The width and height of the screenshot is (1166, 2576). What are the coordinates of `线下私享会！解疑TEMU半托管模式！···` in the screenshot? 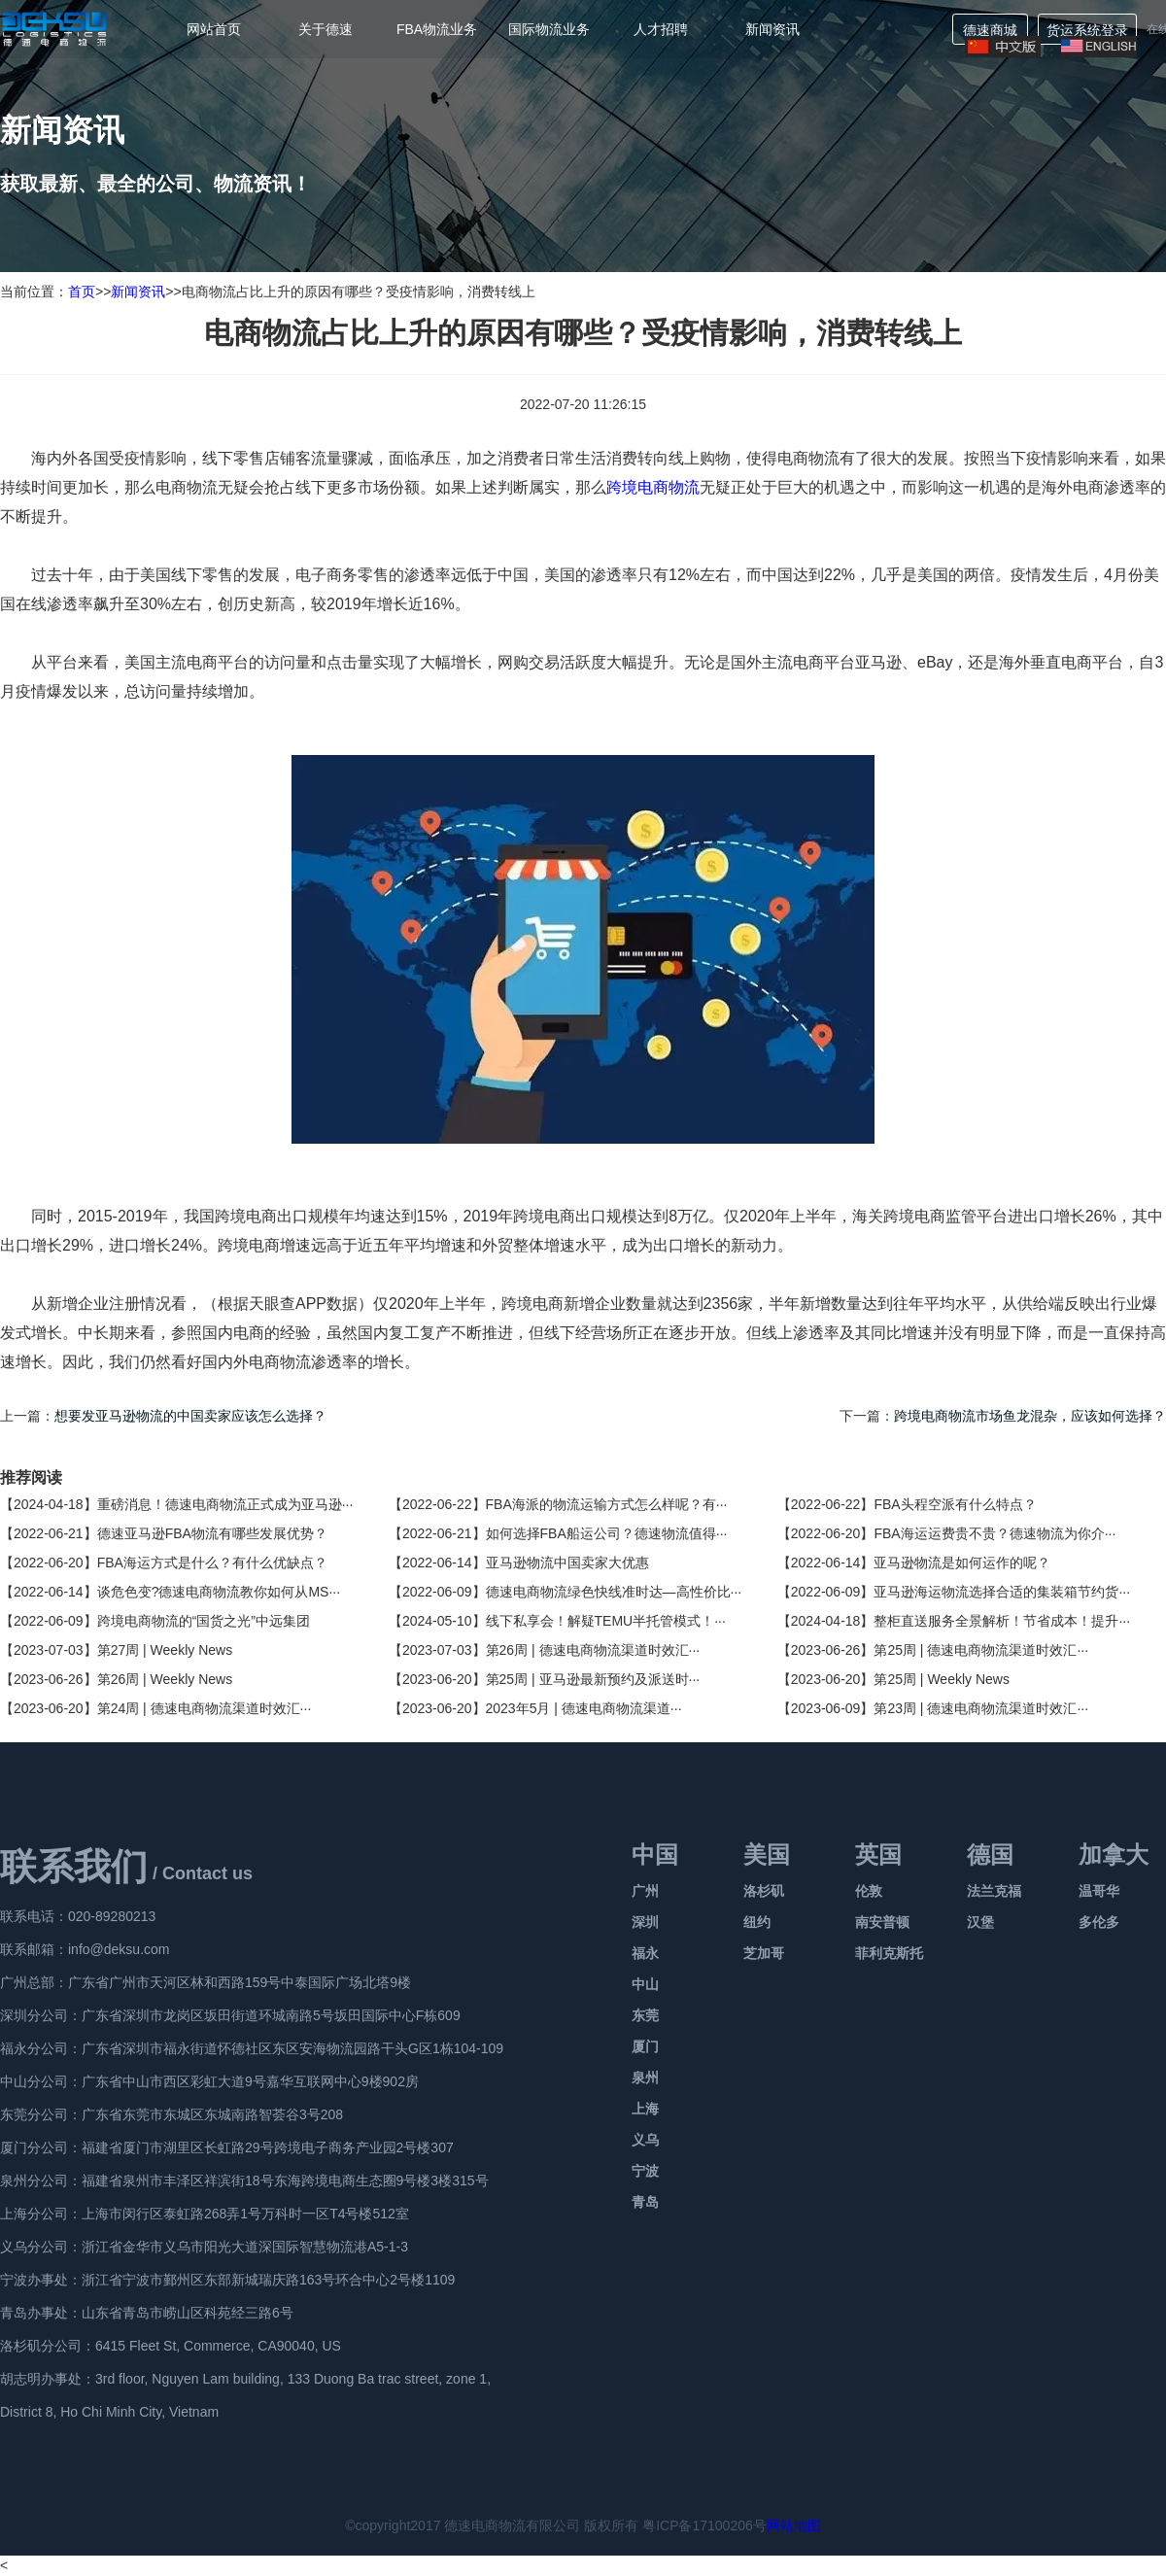 It's located at (606, 1621).